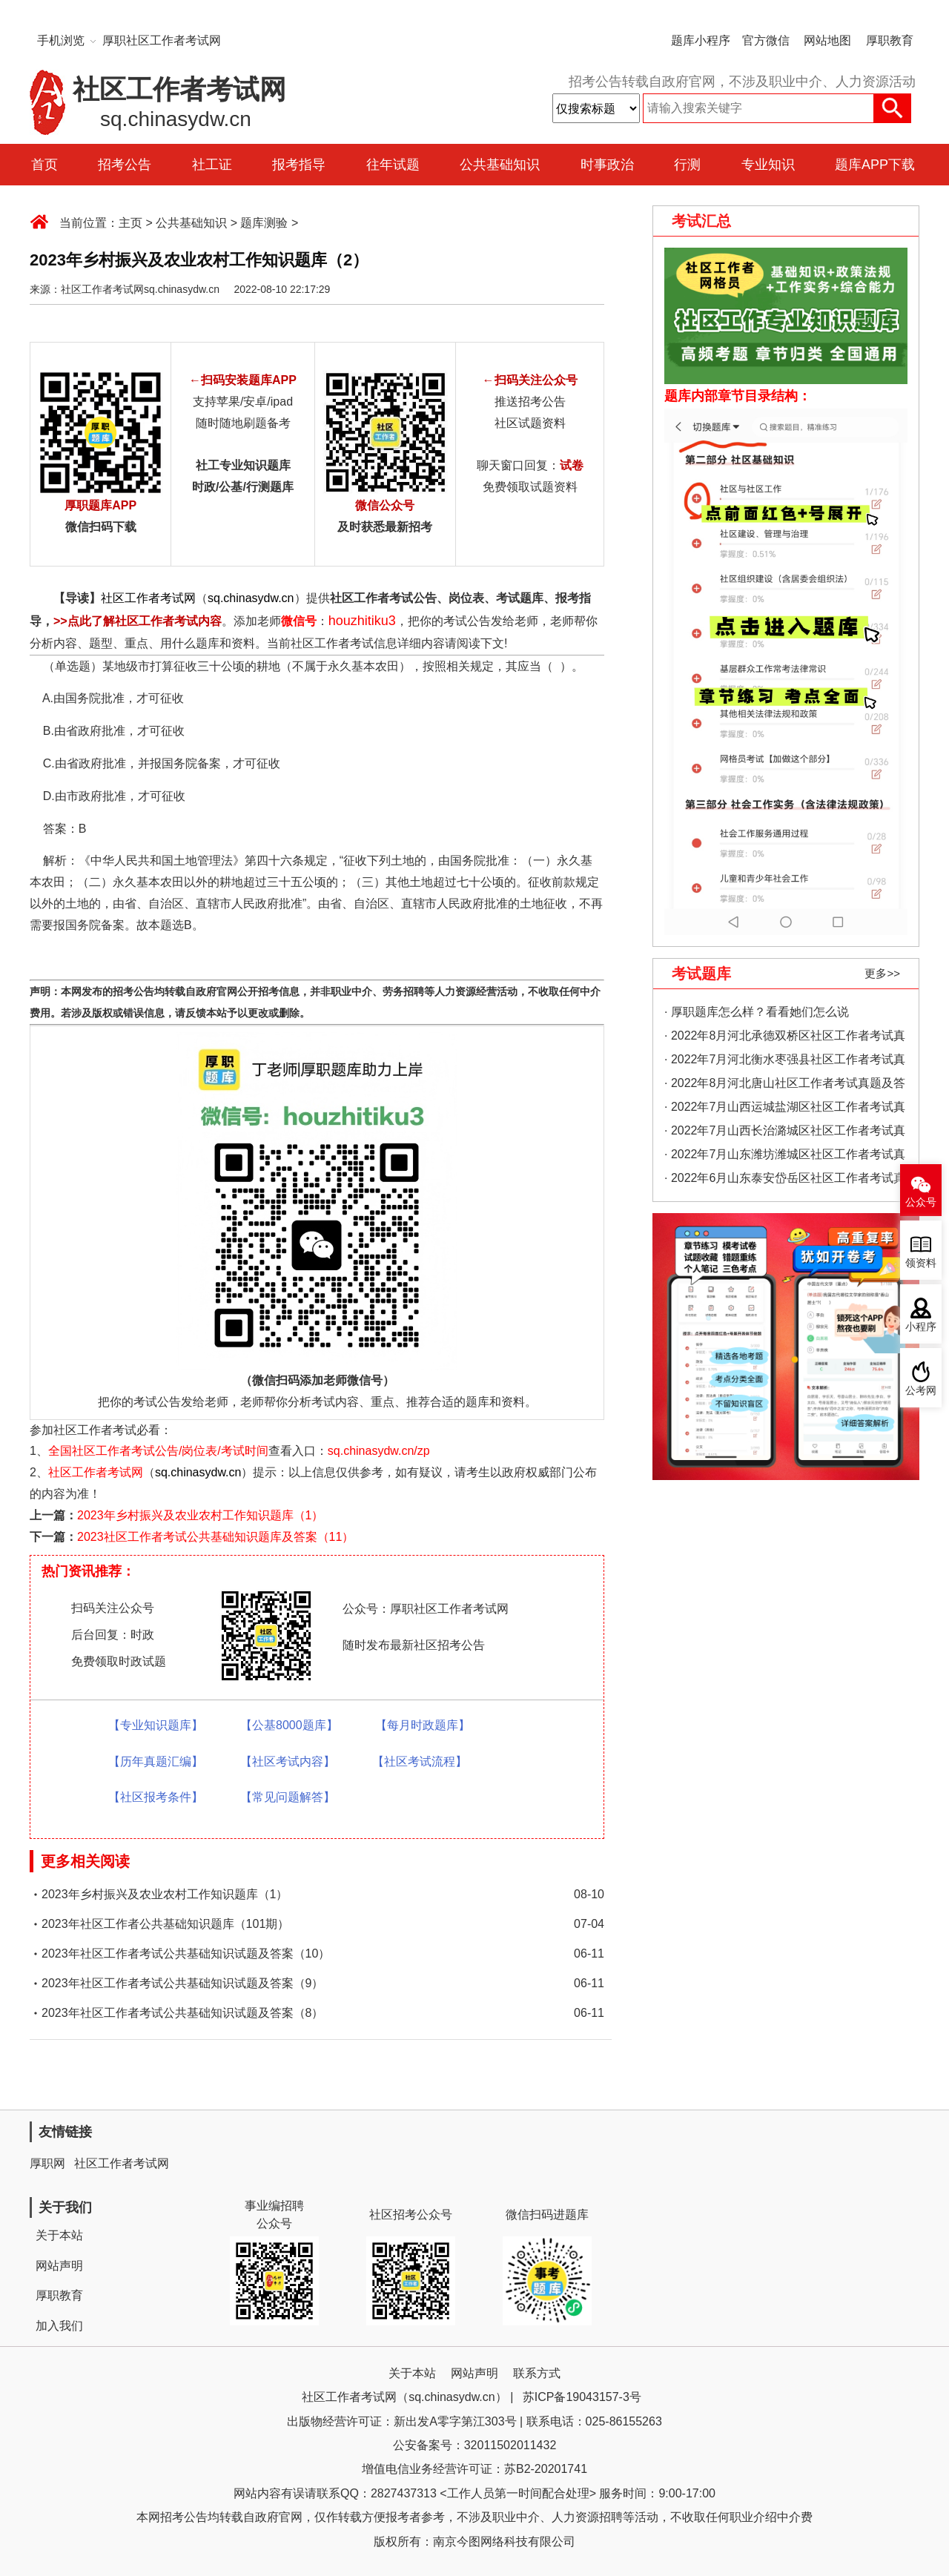 This screenshot has width=949, height=2576. I want to click on 公众号, so click(920, 1202).